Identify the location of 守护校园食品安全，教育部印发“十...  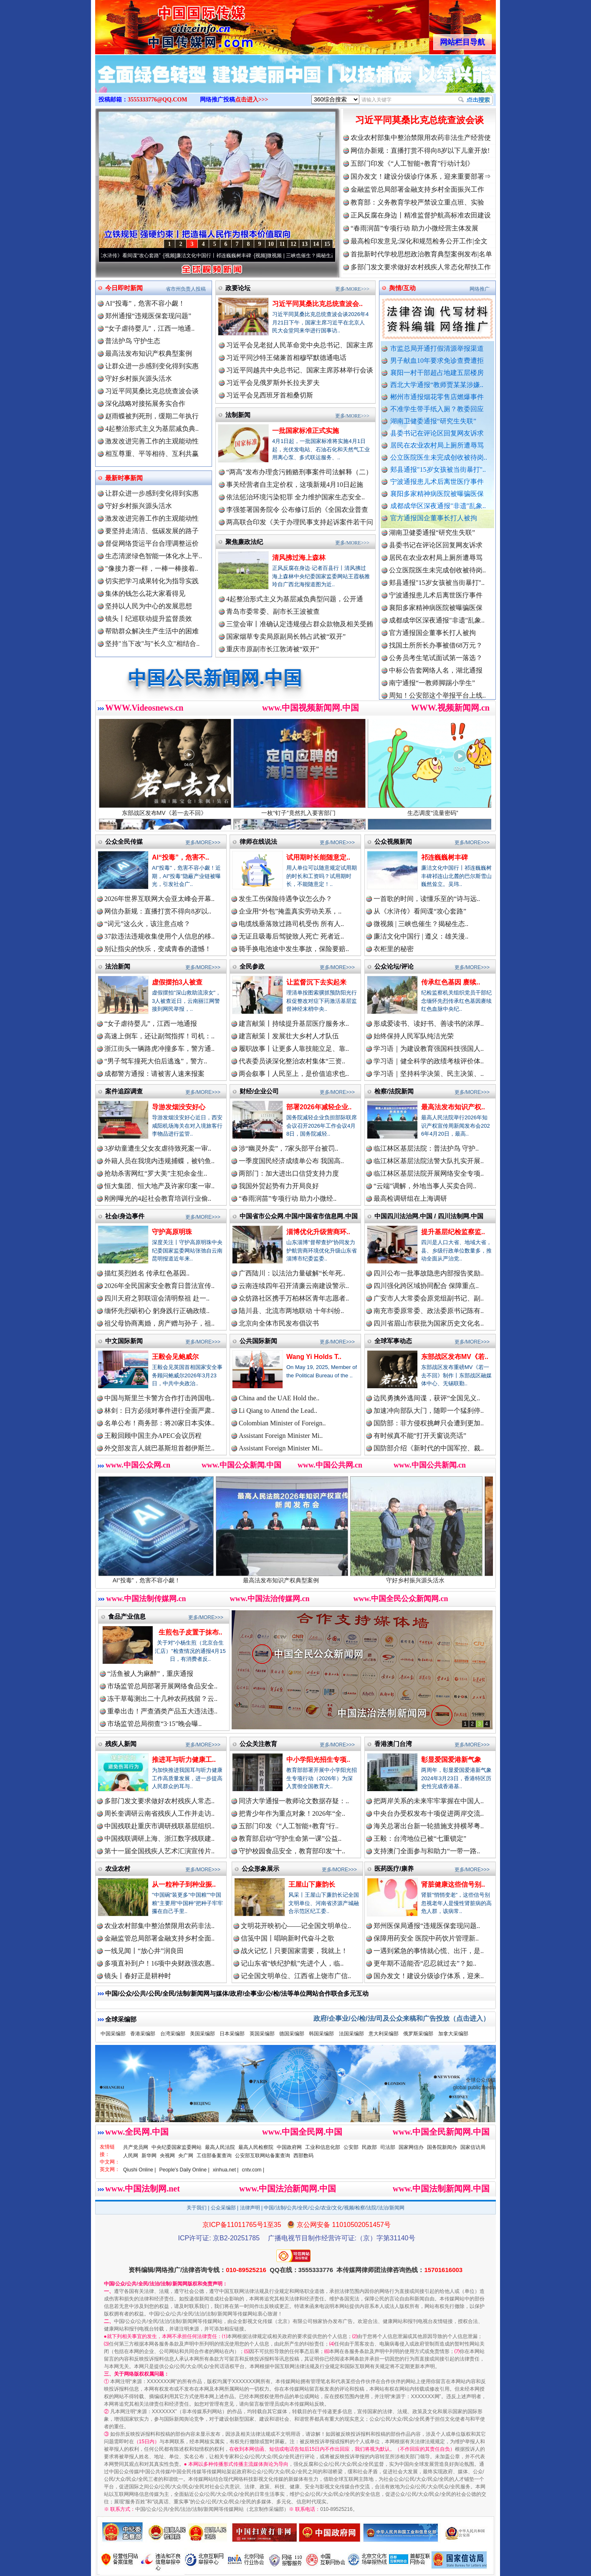
(292, 1851).